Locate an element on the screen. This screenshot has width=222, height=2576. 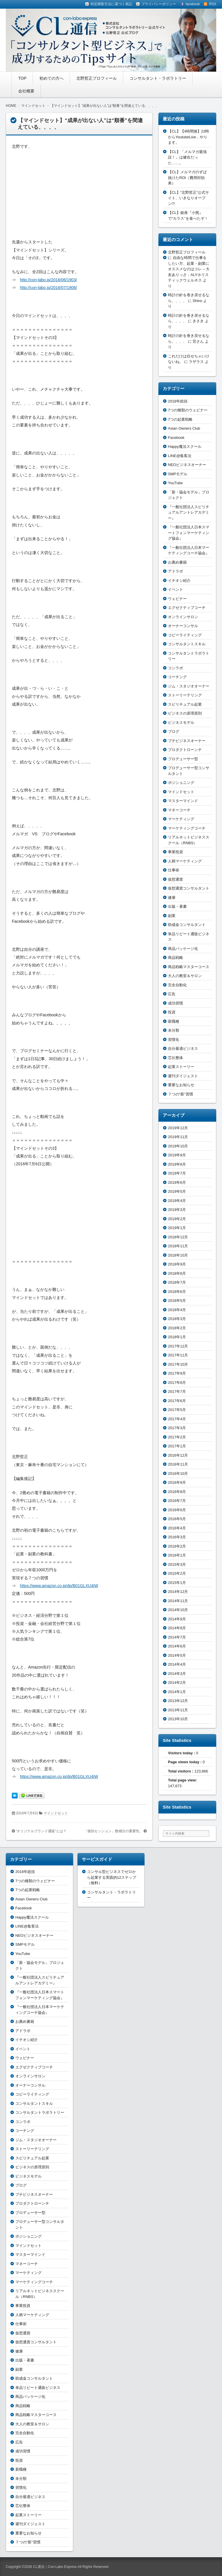
７つの“新”習慣 is located at coordinates (180, 1094).